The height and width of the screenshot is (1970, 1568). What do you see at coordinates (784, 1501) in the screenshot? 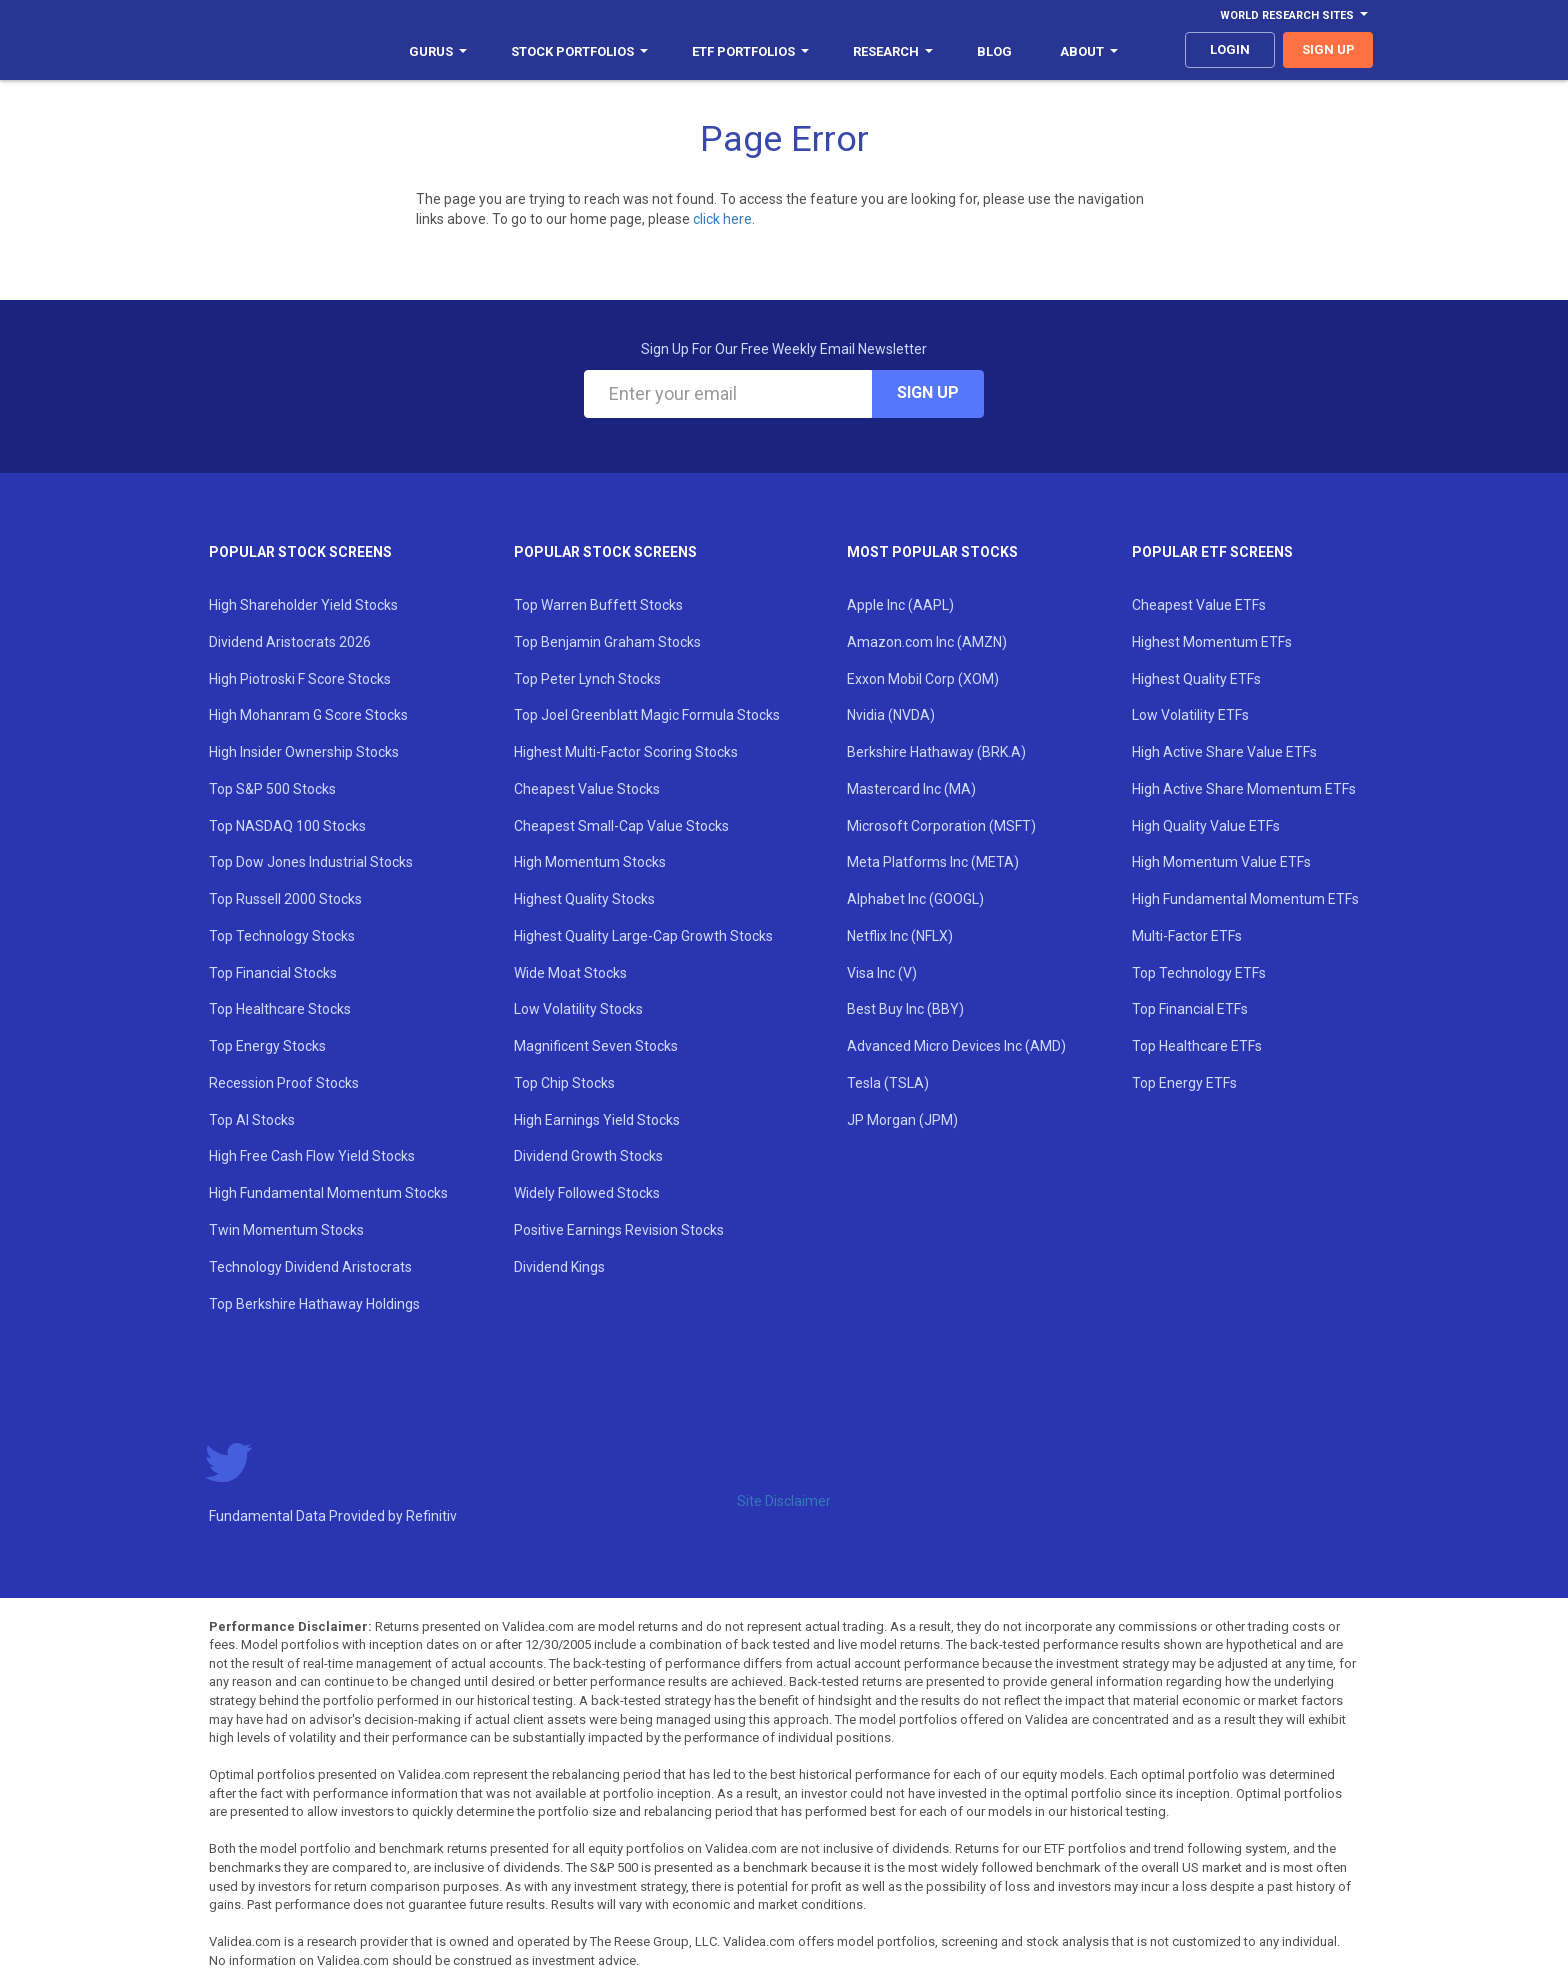
I see `Site Disclaimer` at bounding box center [784, 1501].